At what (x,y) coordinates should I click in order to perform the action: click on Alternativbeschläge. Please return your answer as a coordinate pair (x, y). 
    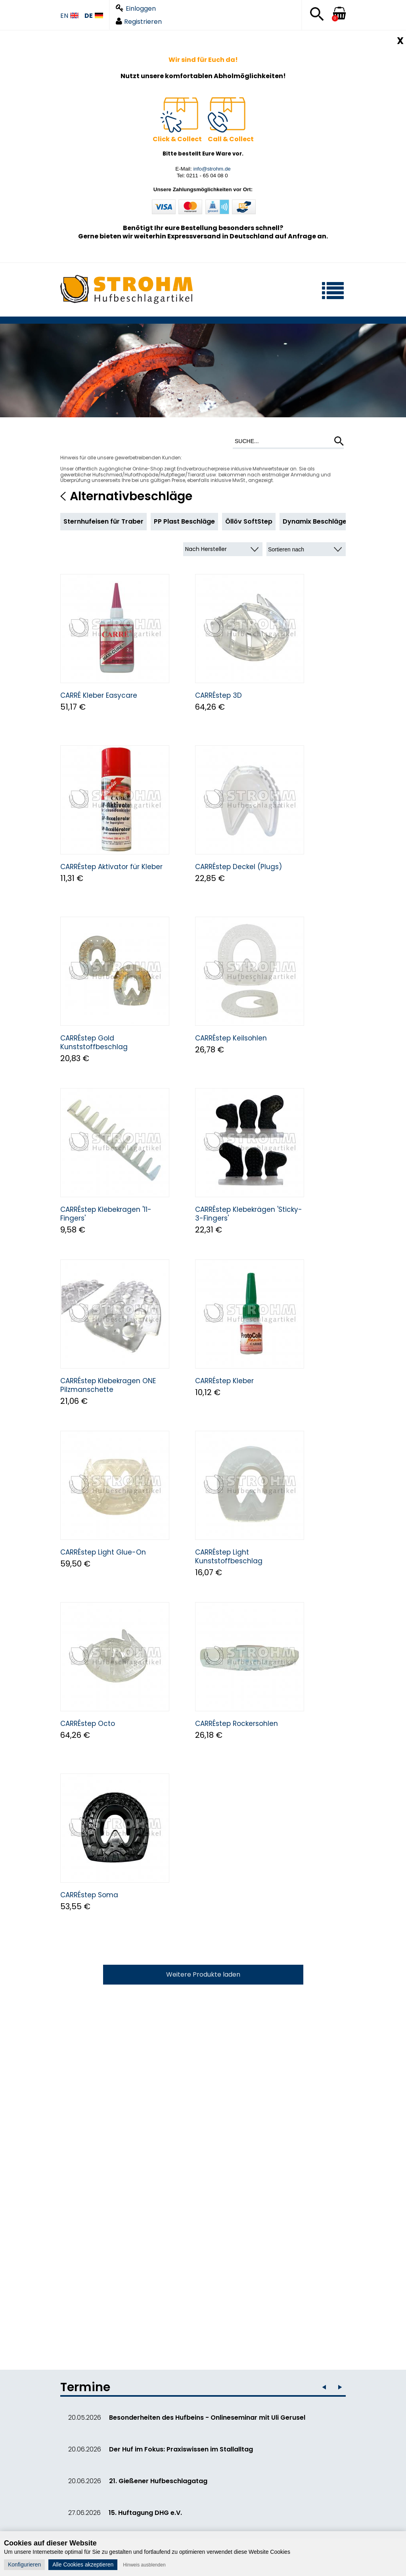
    Looking at the image, I should click on (131, 496).